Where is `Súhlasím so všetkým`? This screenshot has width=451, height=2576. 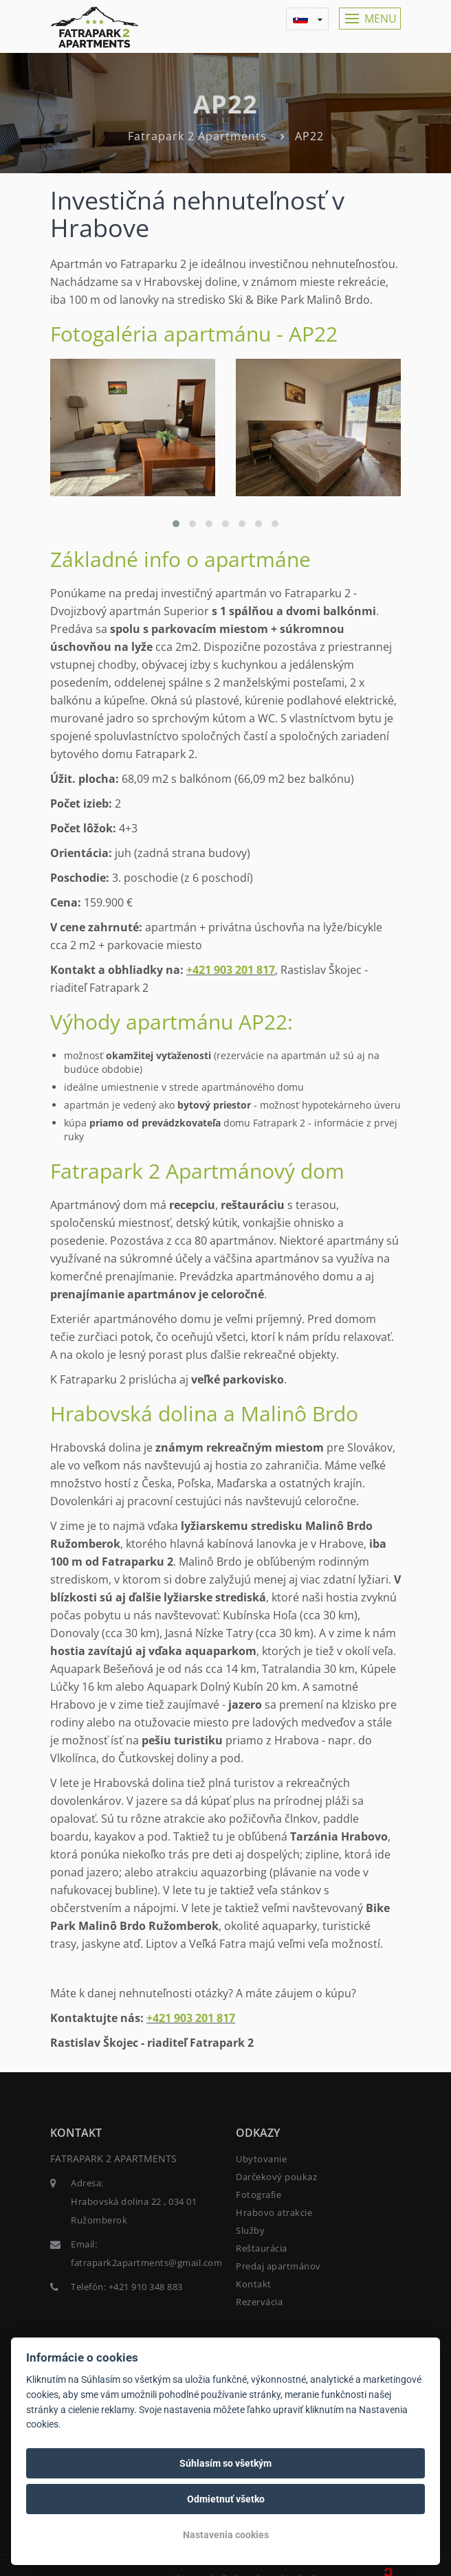 Súhlasím so všetkým is located at coordinates (225, 2463).